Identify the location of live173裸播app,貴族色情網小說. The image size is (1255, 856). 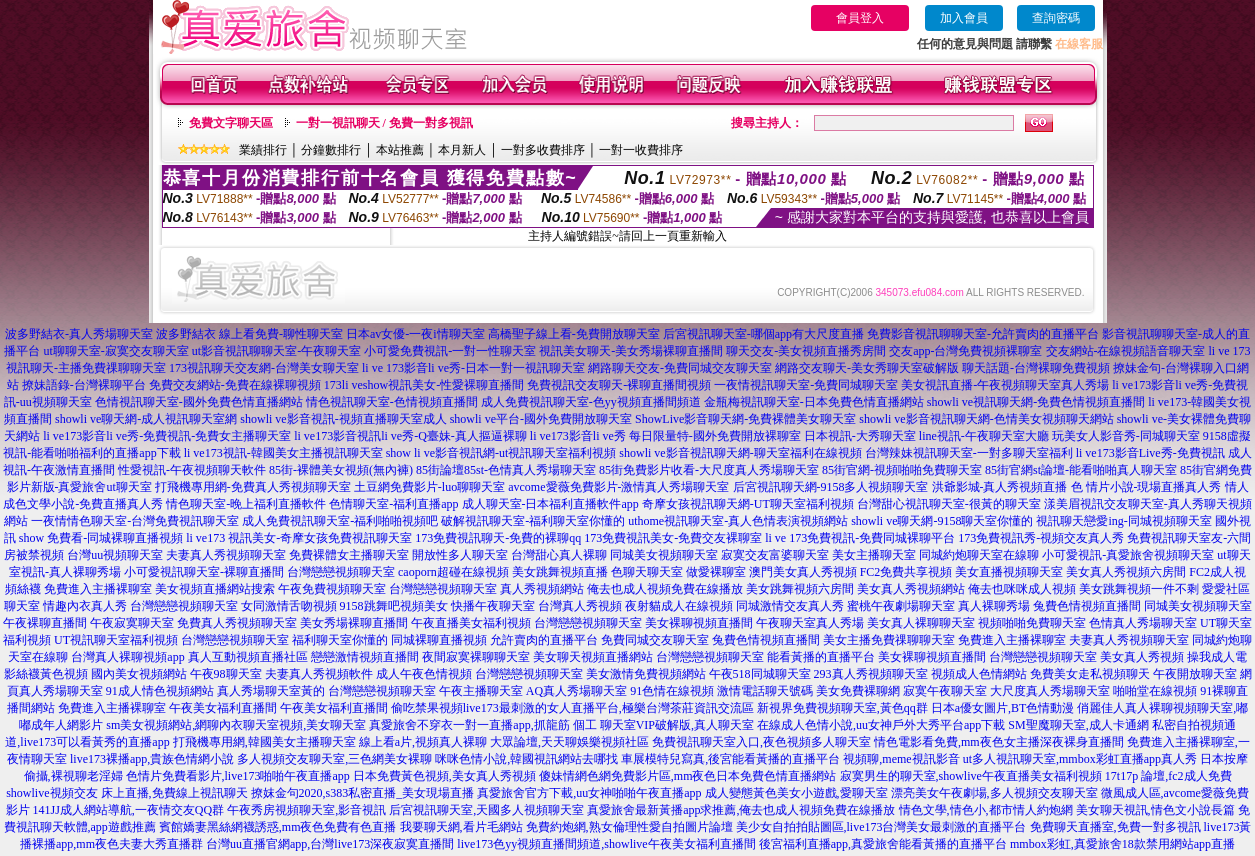
(152, 759).